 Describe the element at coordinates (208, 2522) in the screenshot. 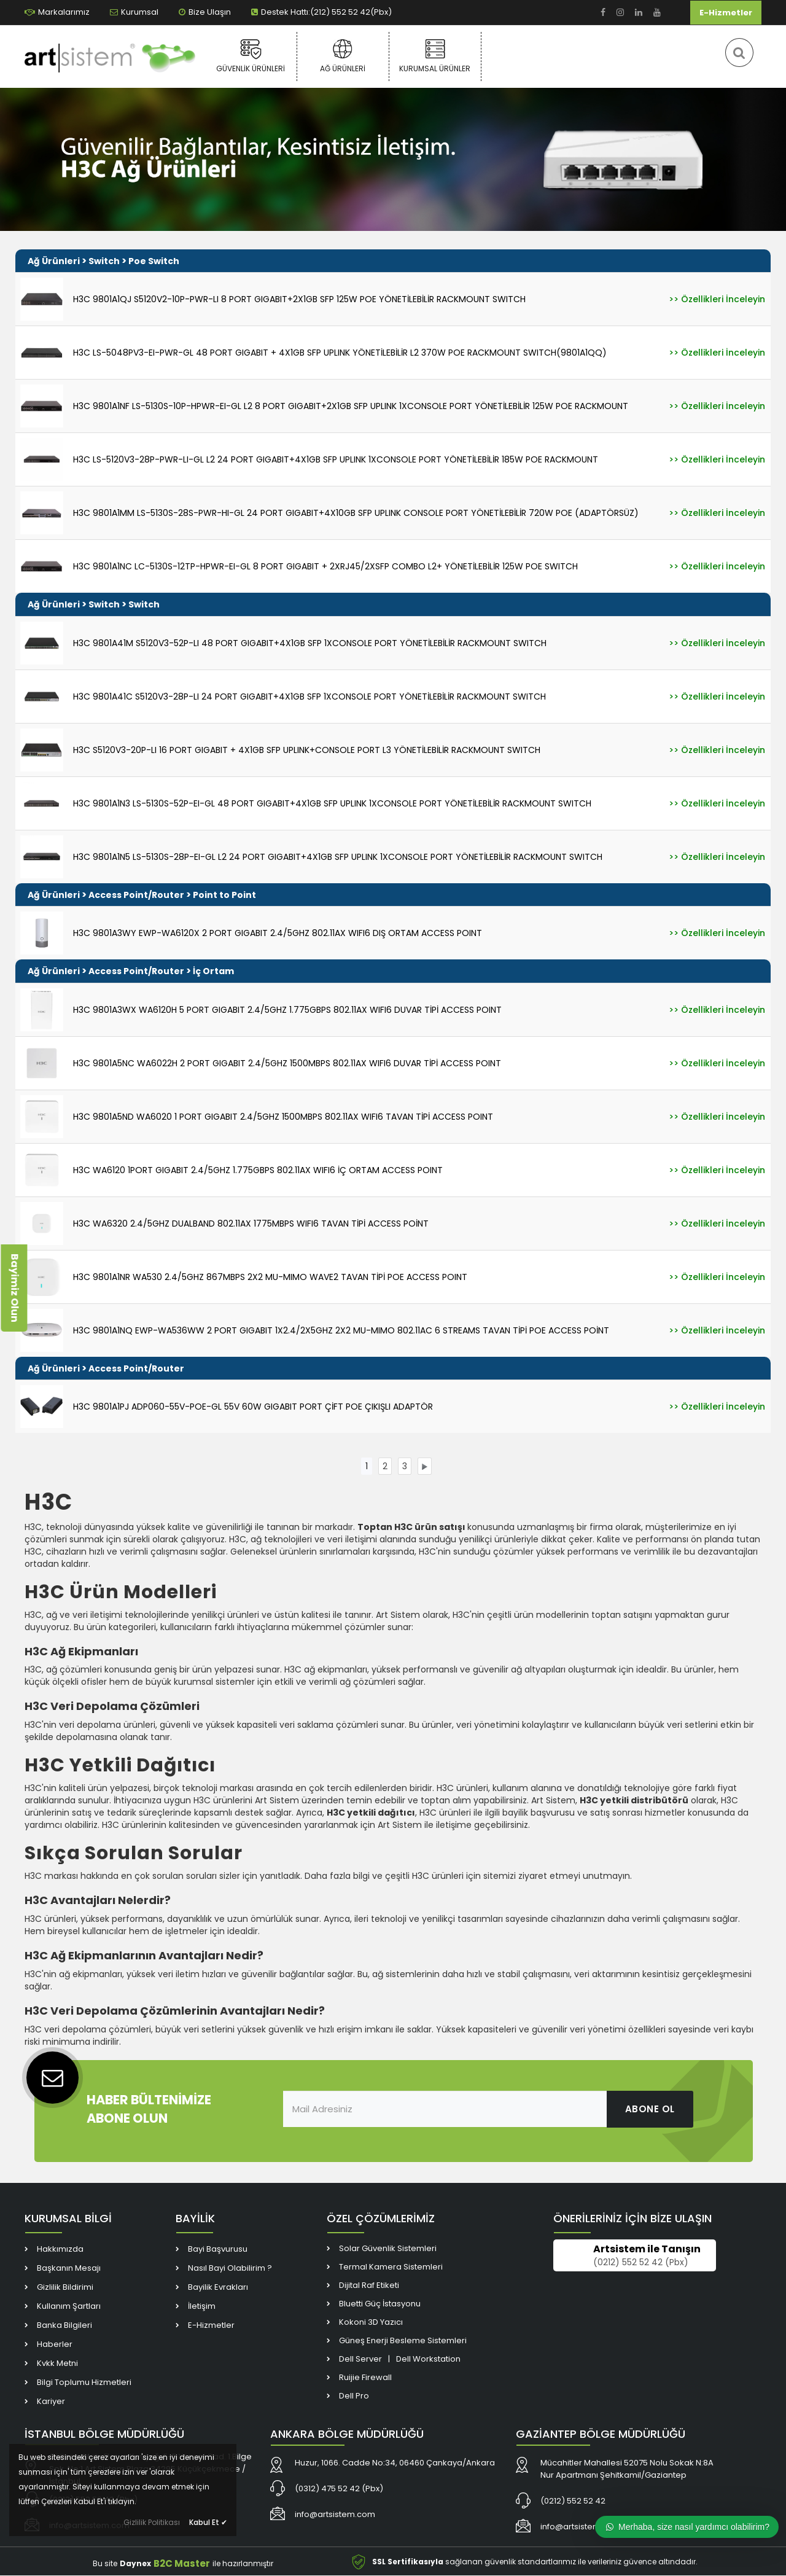

I see `Kabul Et` at that location.